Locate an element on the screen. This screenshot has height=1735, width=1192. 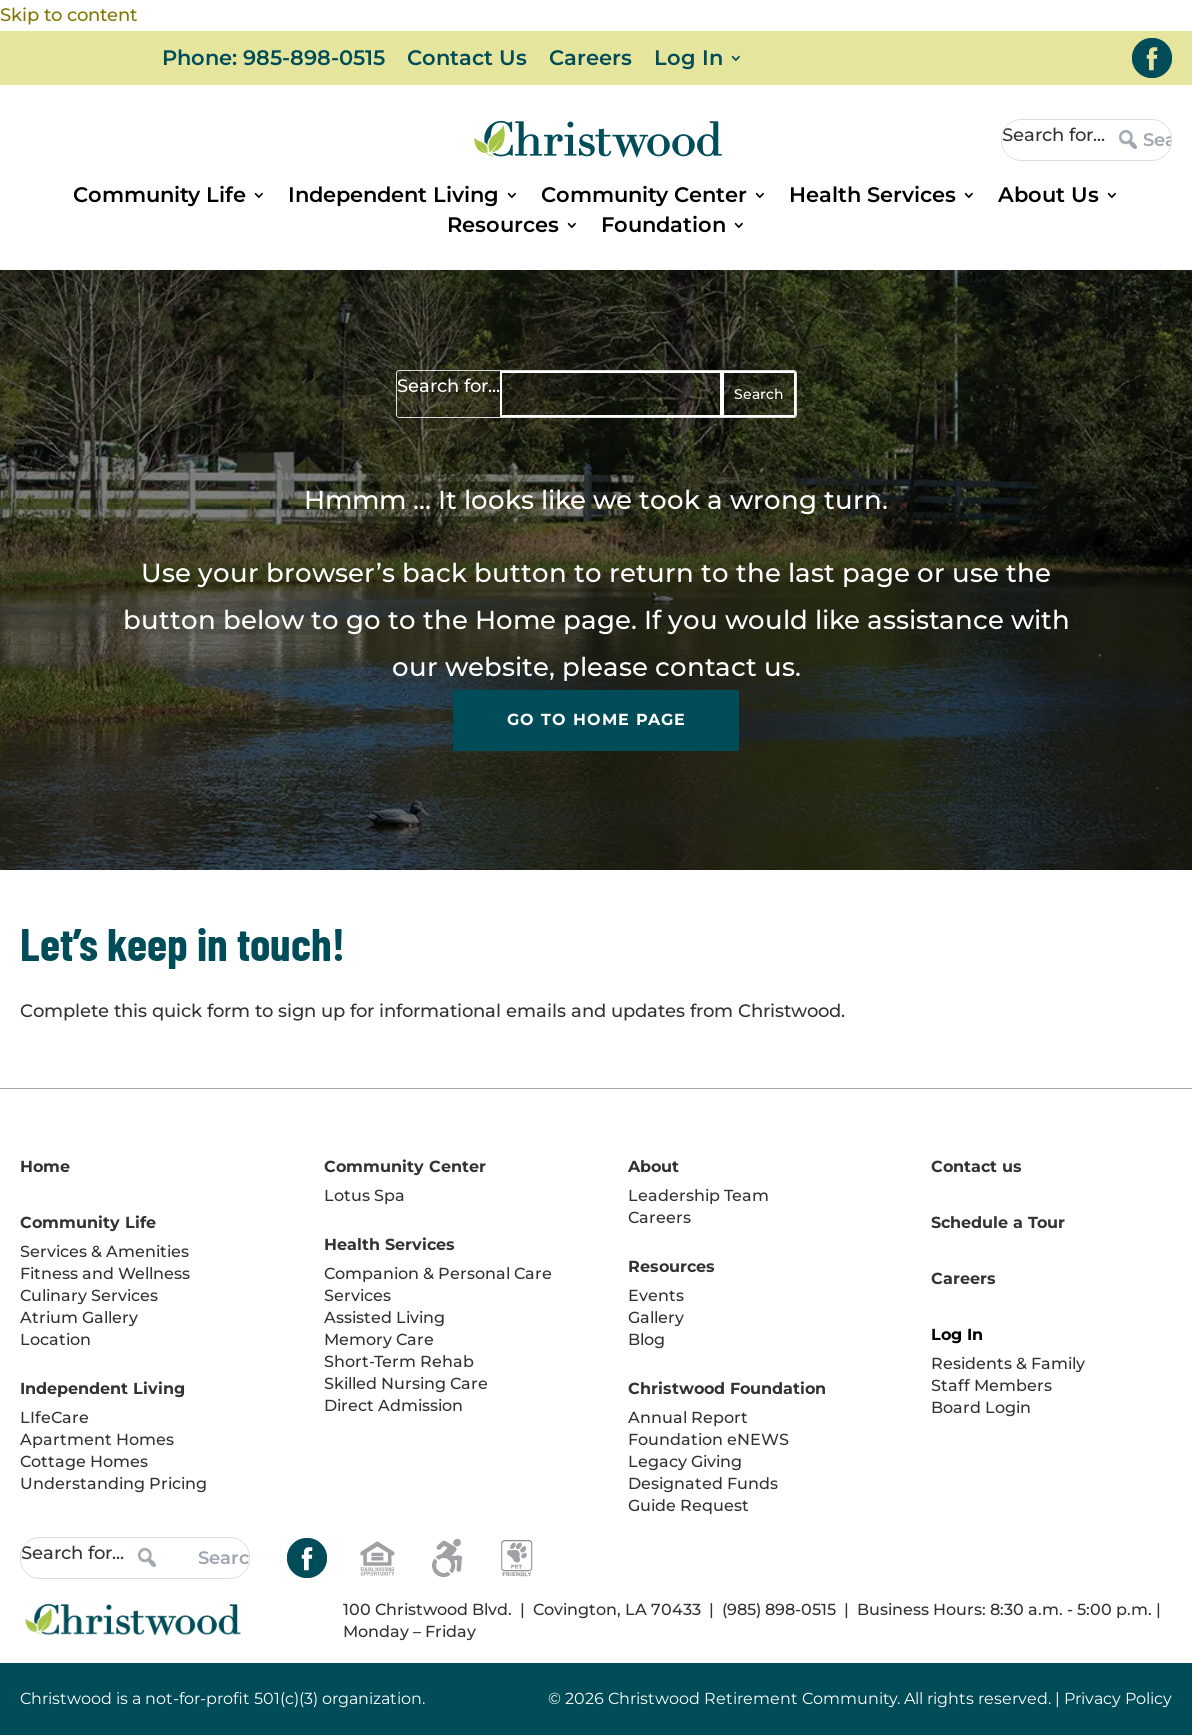
Residents & Family [link] is located at coordinates (1008, 1363).